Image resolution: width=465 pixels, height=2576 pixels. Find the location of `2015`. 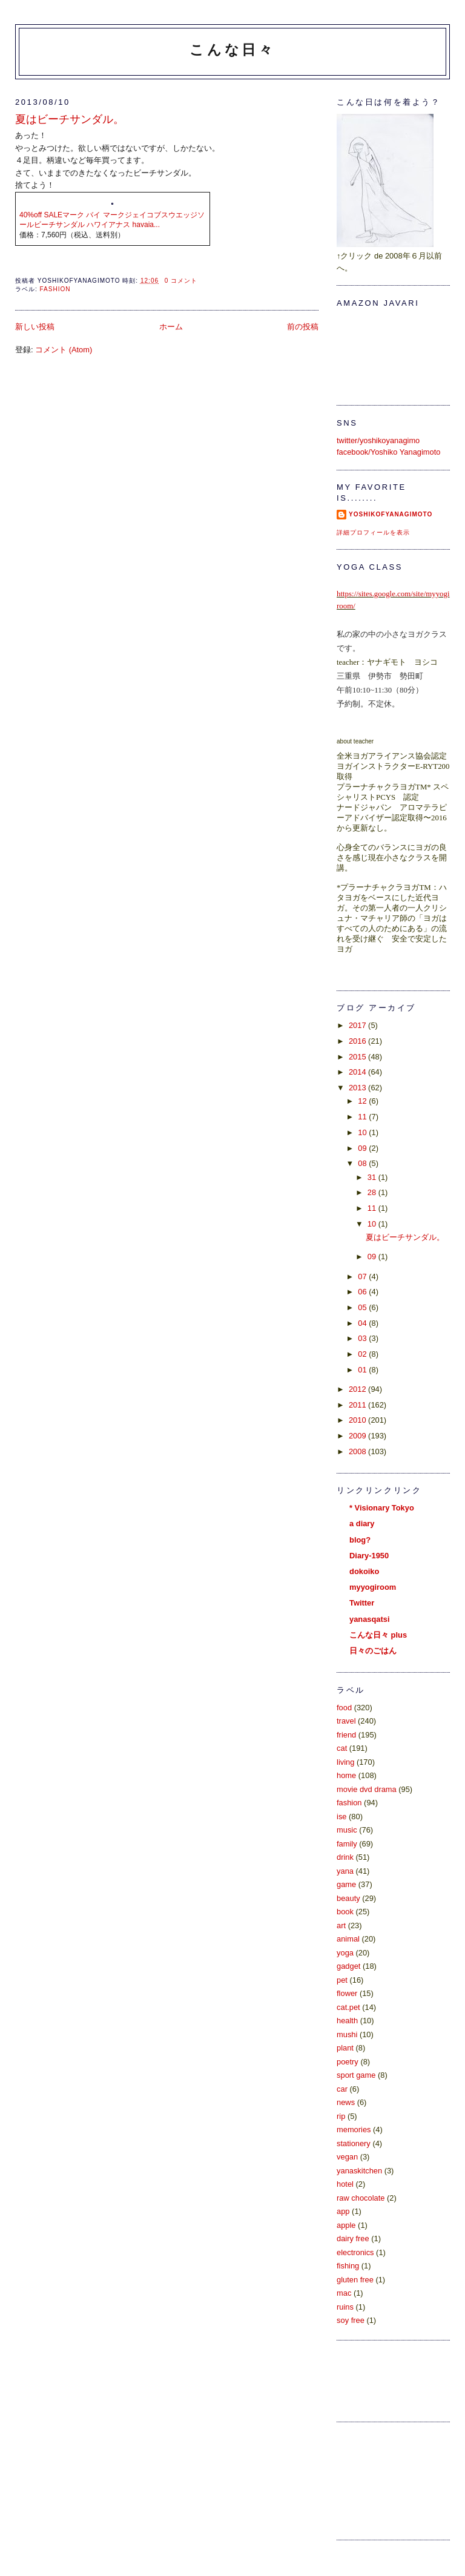

2015 is located at coordinates (358, 1056).